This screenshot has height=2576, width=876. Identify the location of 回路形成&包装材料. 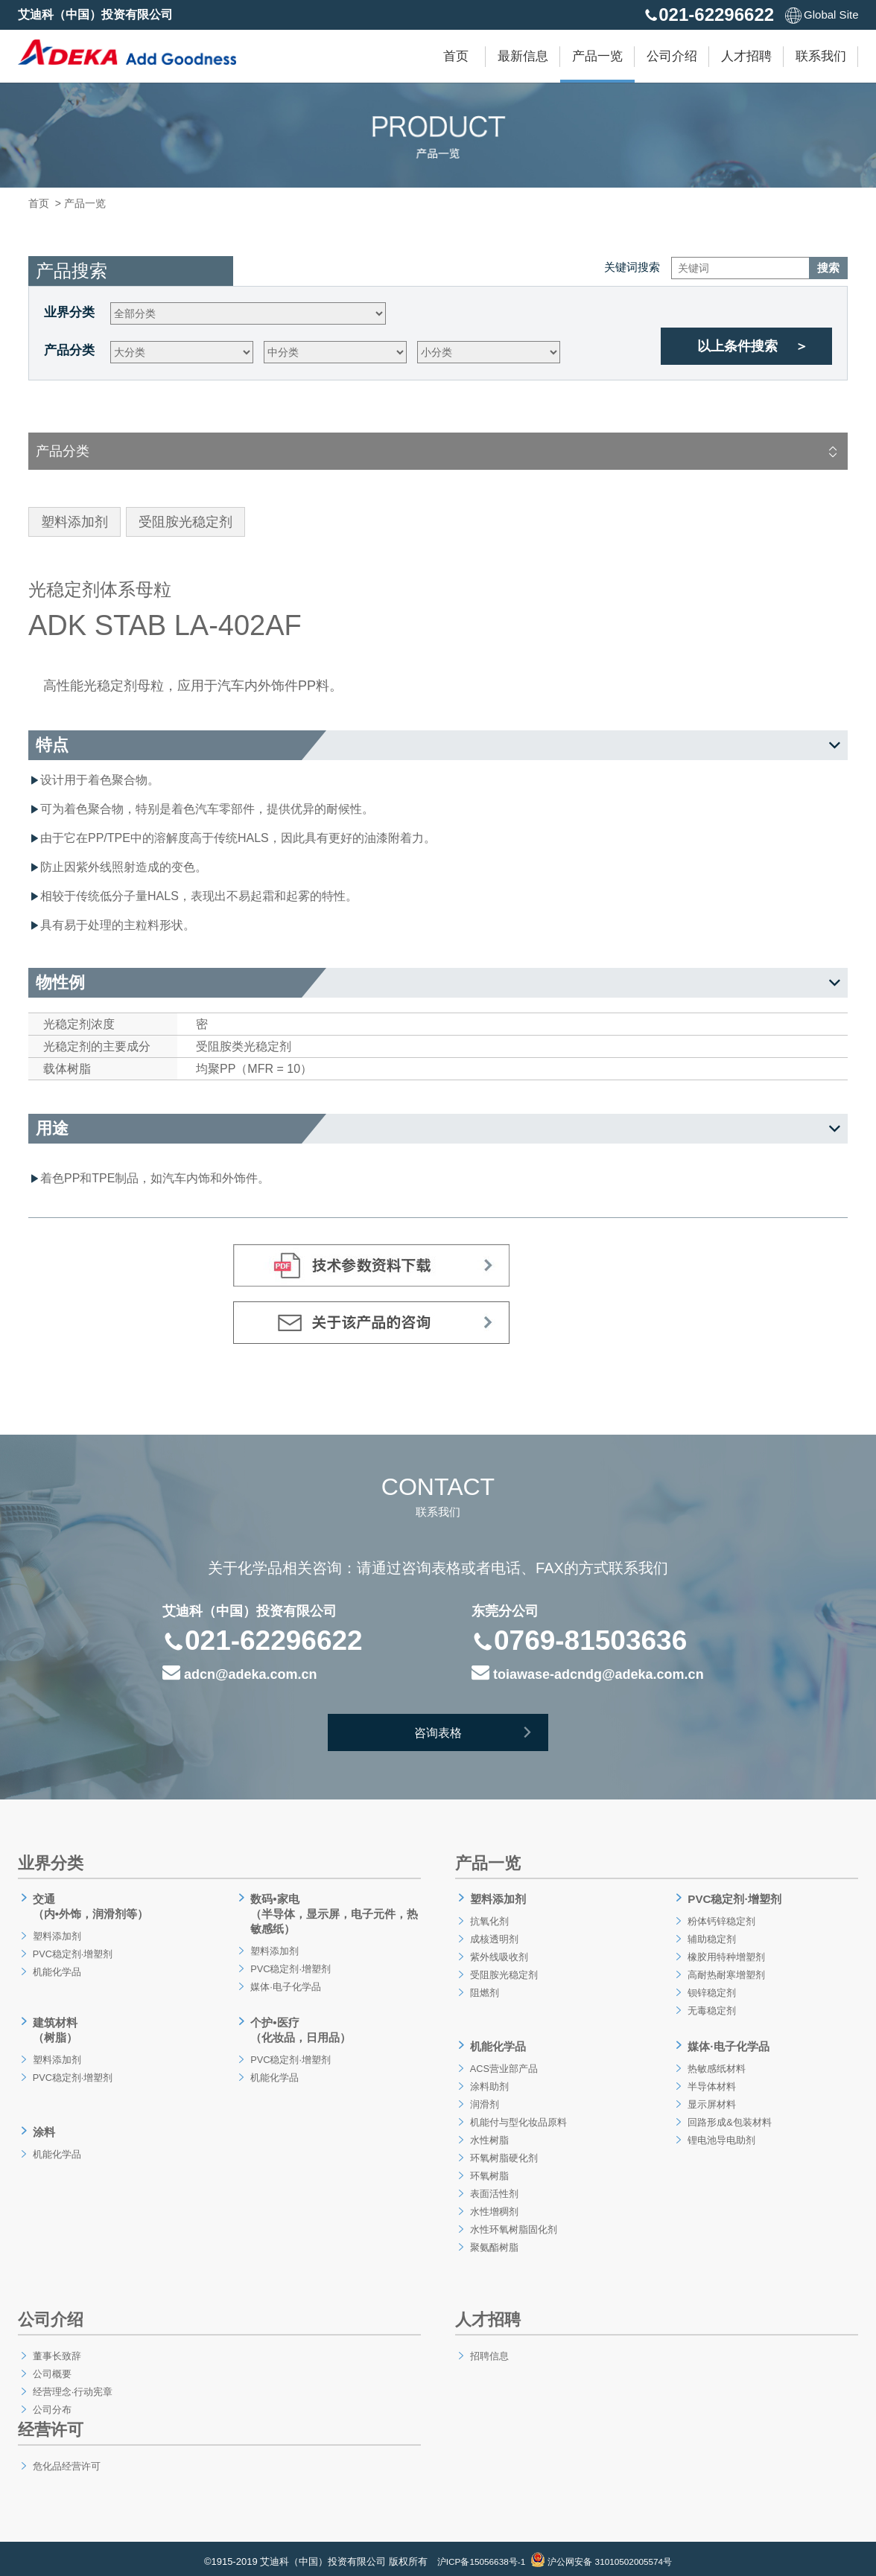
(730, 2116).